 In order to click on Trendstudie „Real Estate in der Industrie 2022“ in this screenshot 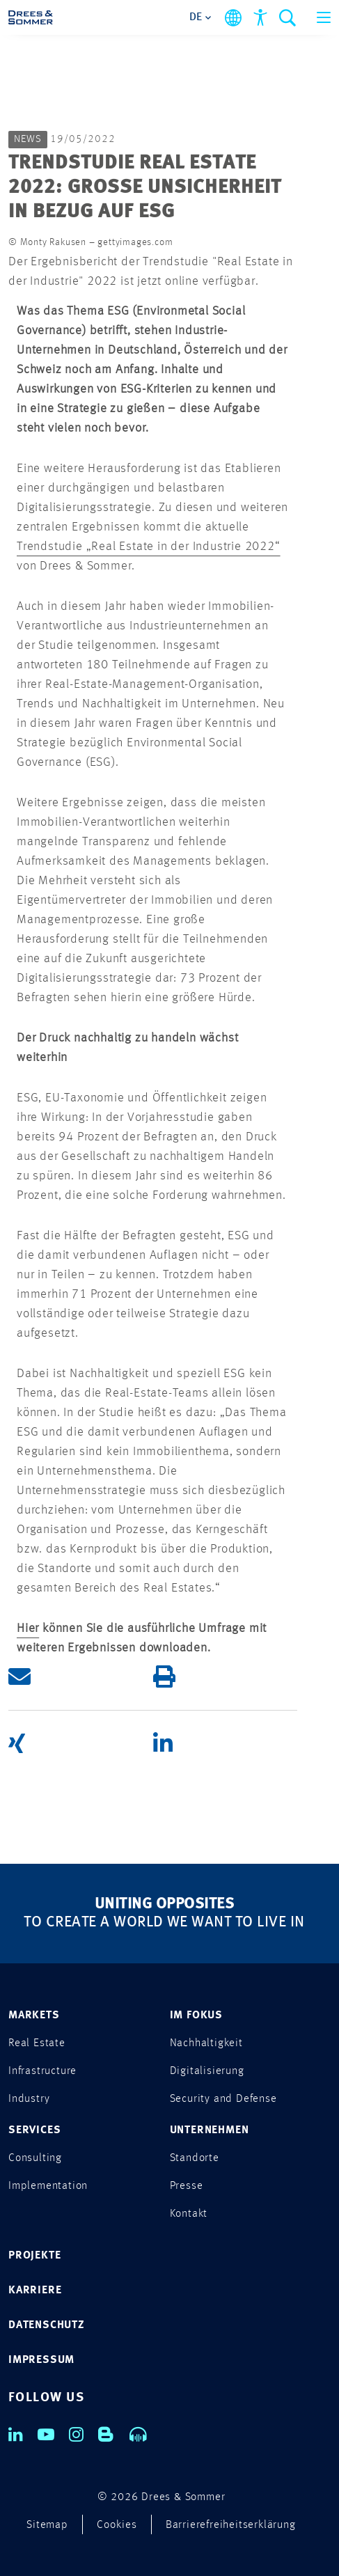, I will do `click(149, 546)`.